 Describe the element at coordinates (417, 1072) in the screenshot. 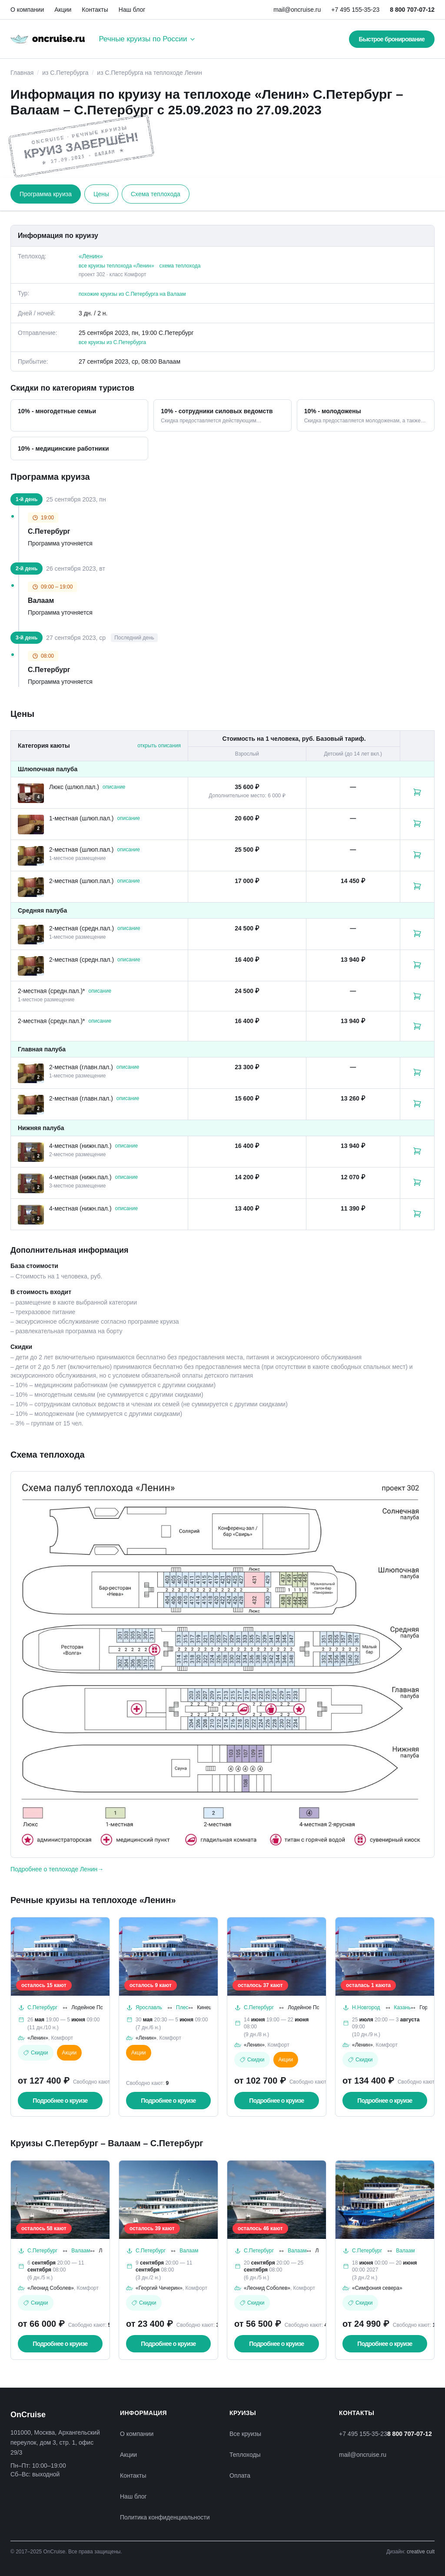

I see `[Забронировать каюту: 2-местная (главн.пал.)]` at that location.